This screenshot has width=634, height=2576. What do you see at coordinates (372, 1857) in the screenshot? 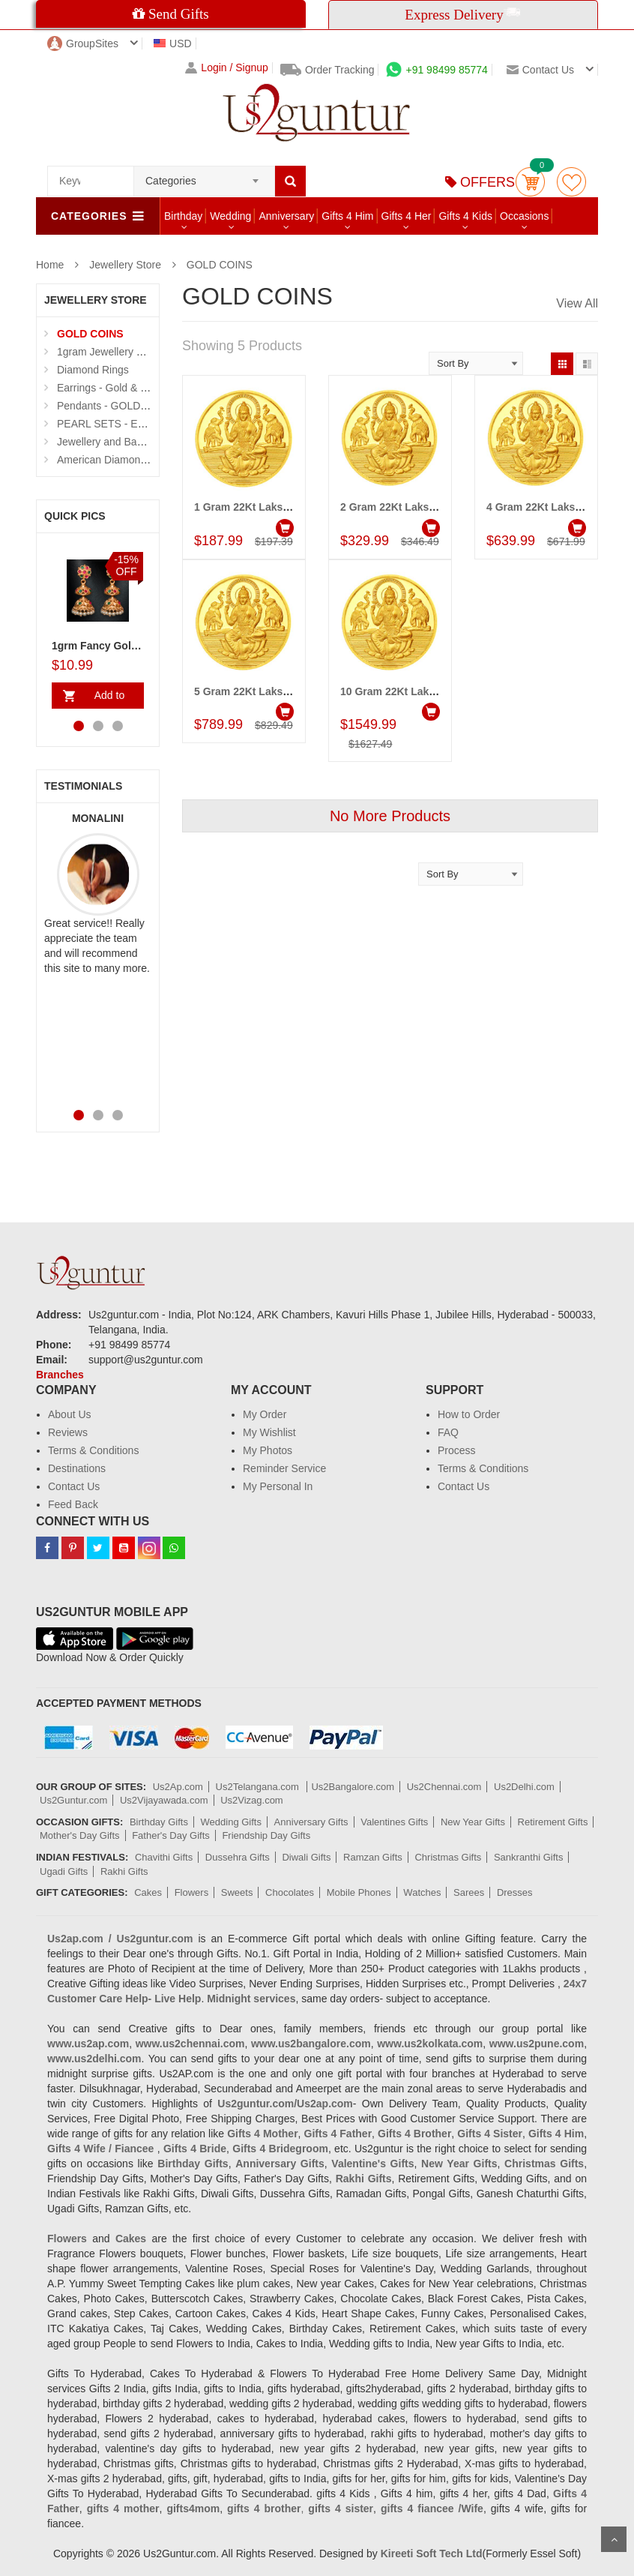
I see `Ramzan Gifts` at bounding box center [372, 1857].